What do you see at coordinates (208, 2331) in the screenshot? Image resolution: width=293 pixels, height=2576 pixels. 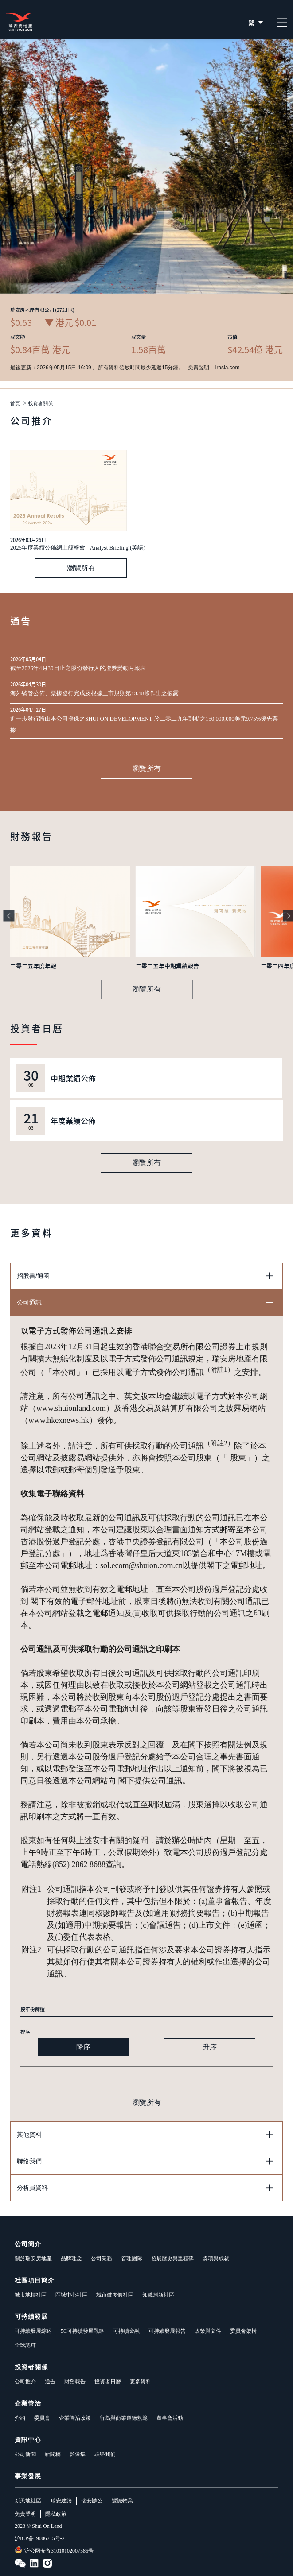 I see `政策與文件` at bounding box center [208, 2331].